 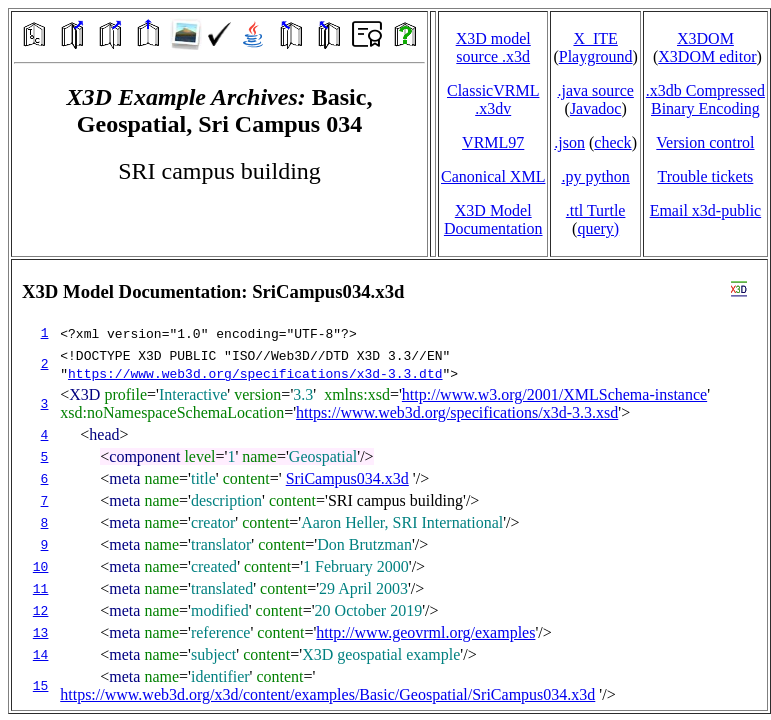 I want to click on X3D Model Documentation, so click(x=493, y=219).